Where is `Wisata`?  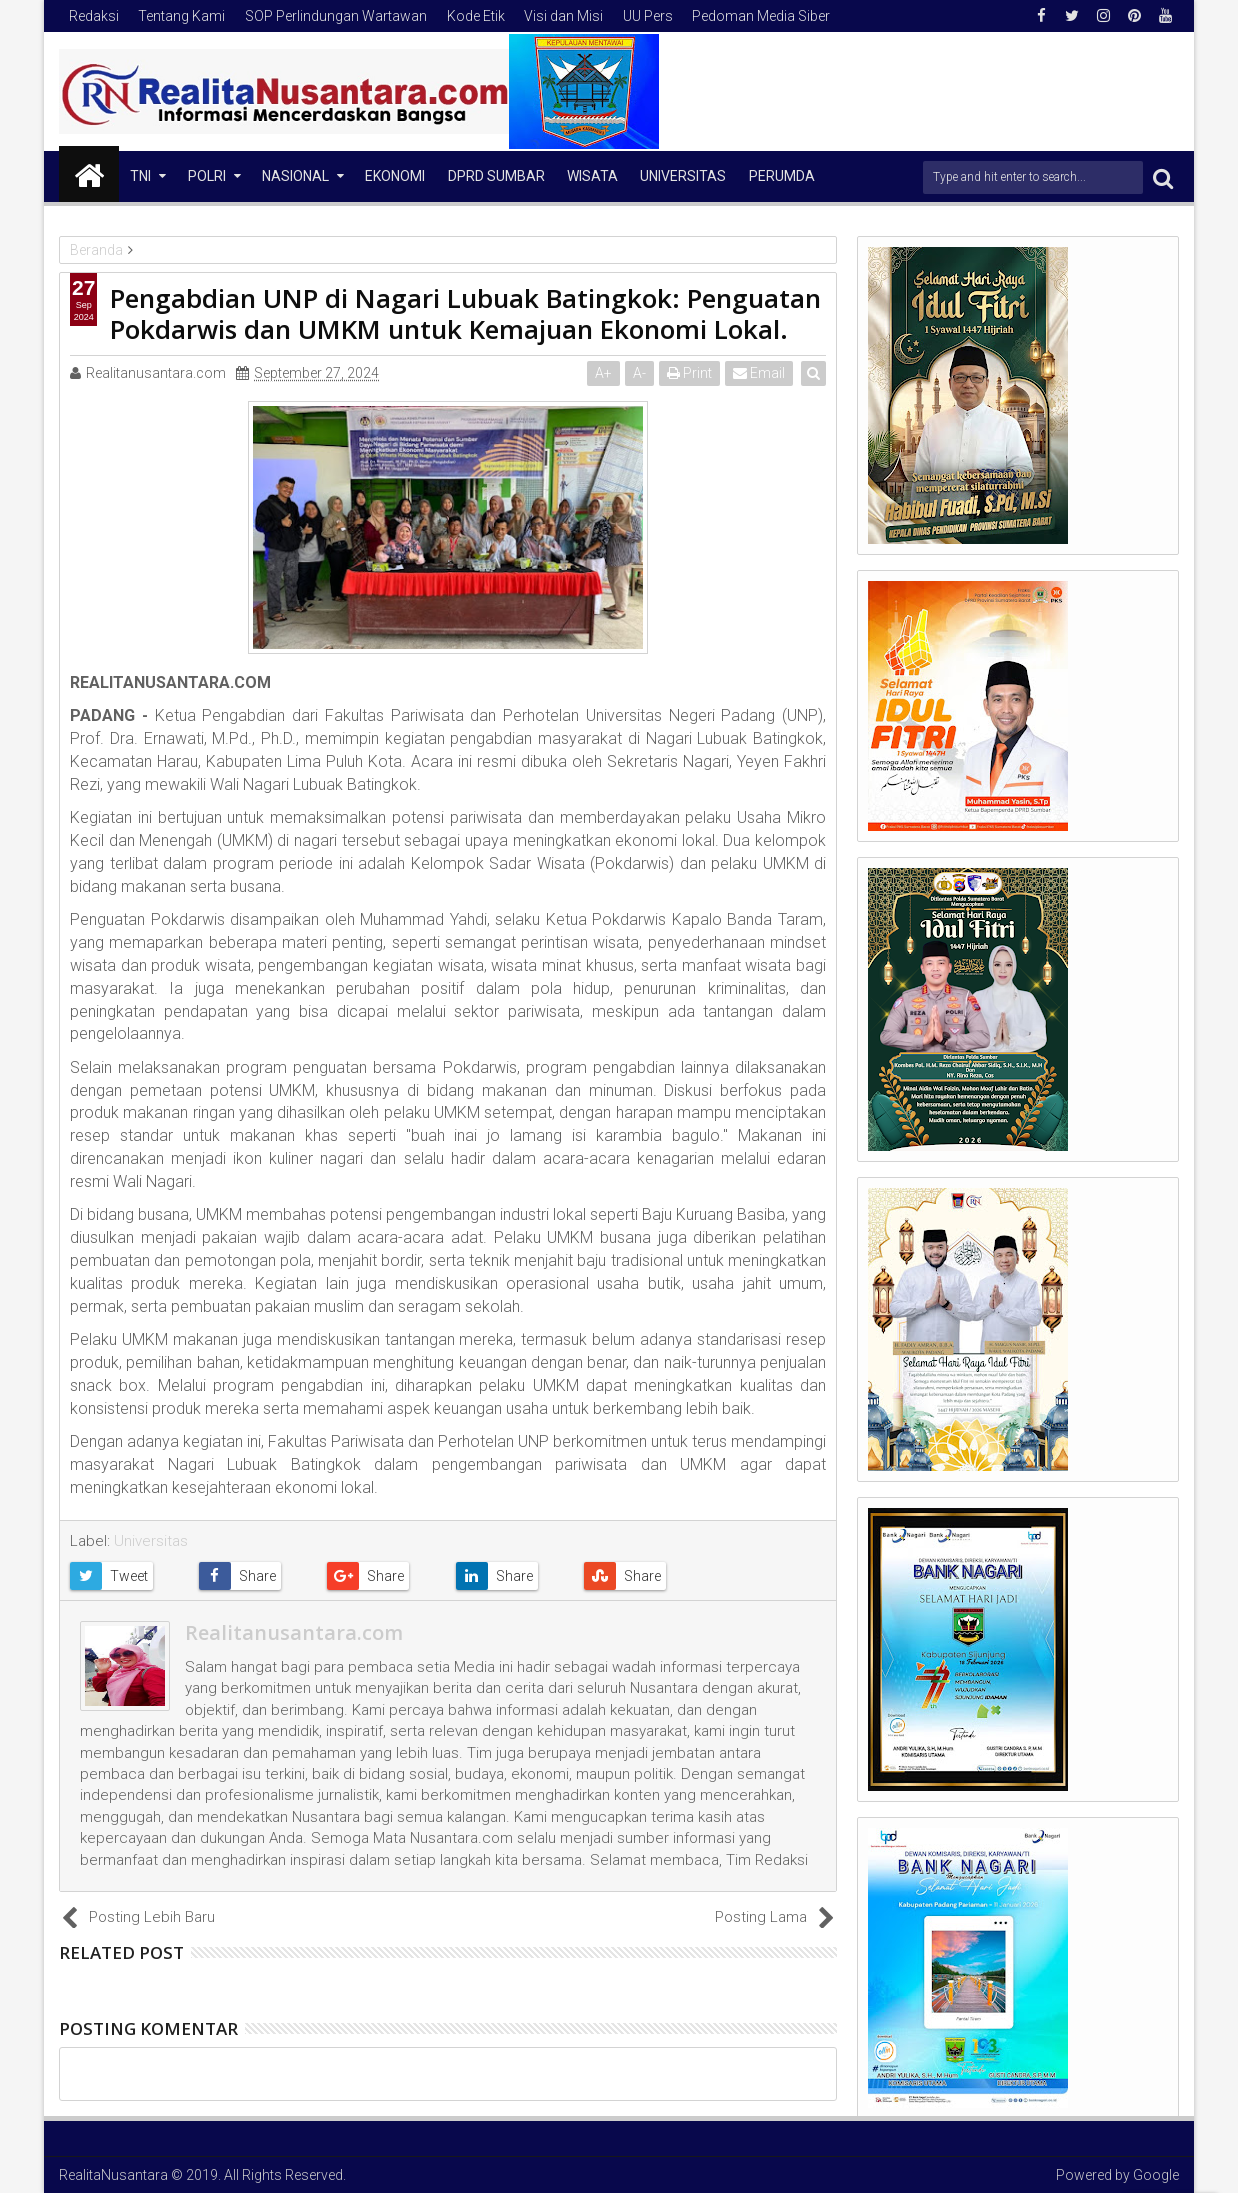 Wisata is located at coordinates (592, 176).